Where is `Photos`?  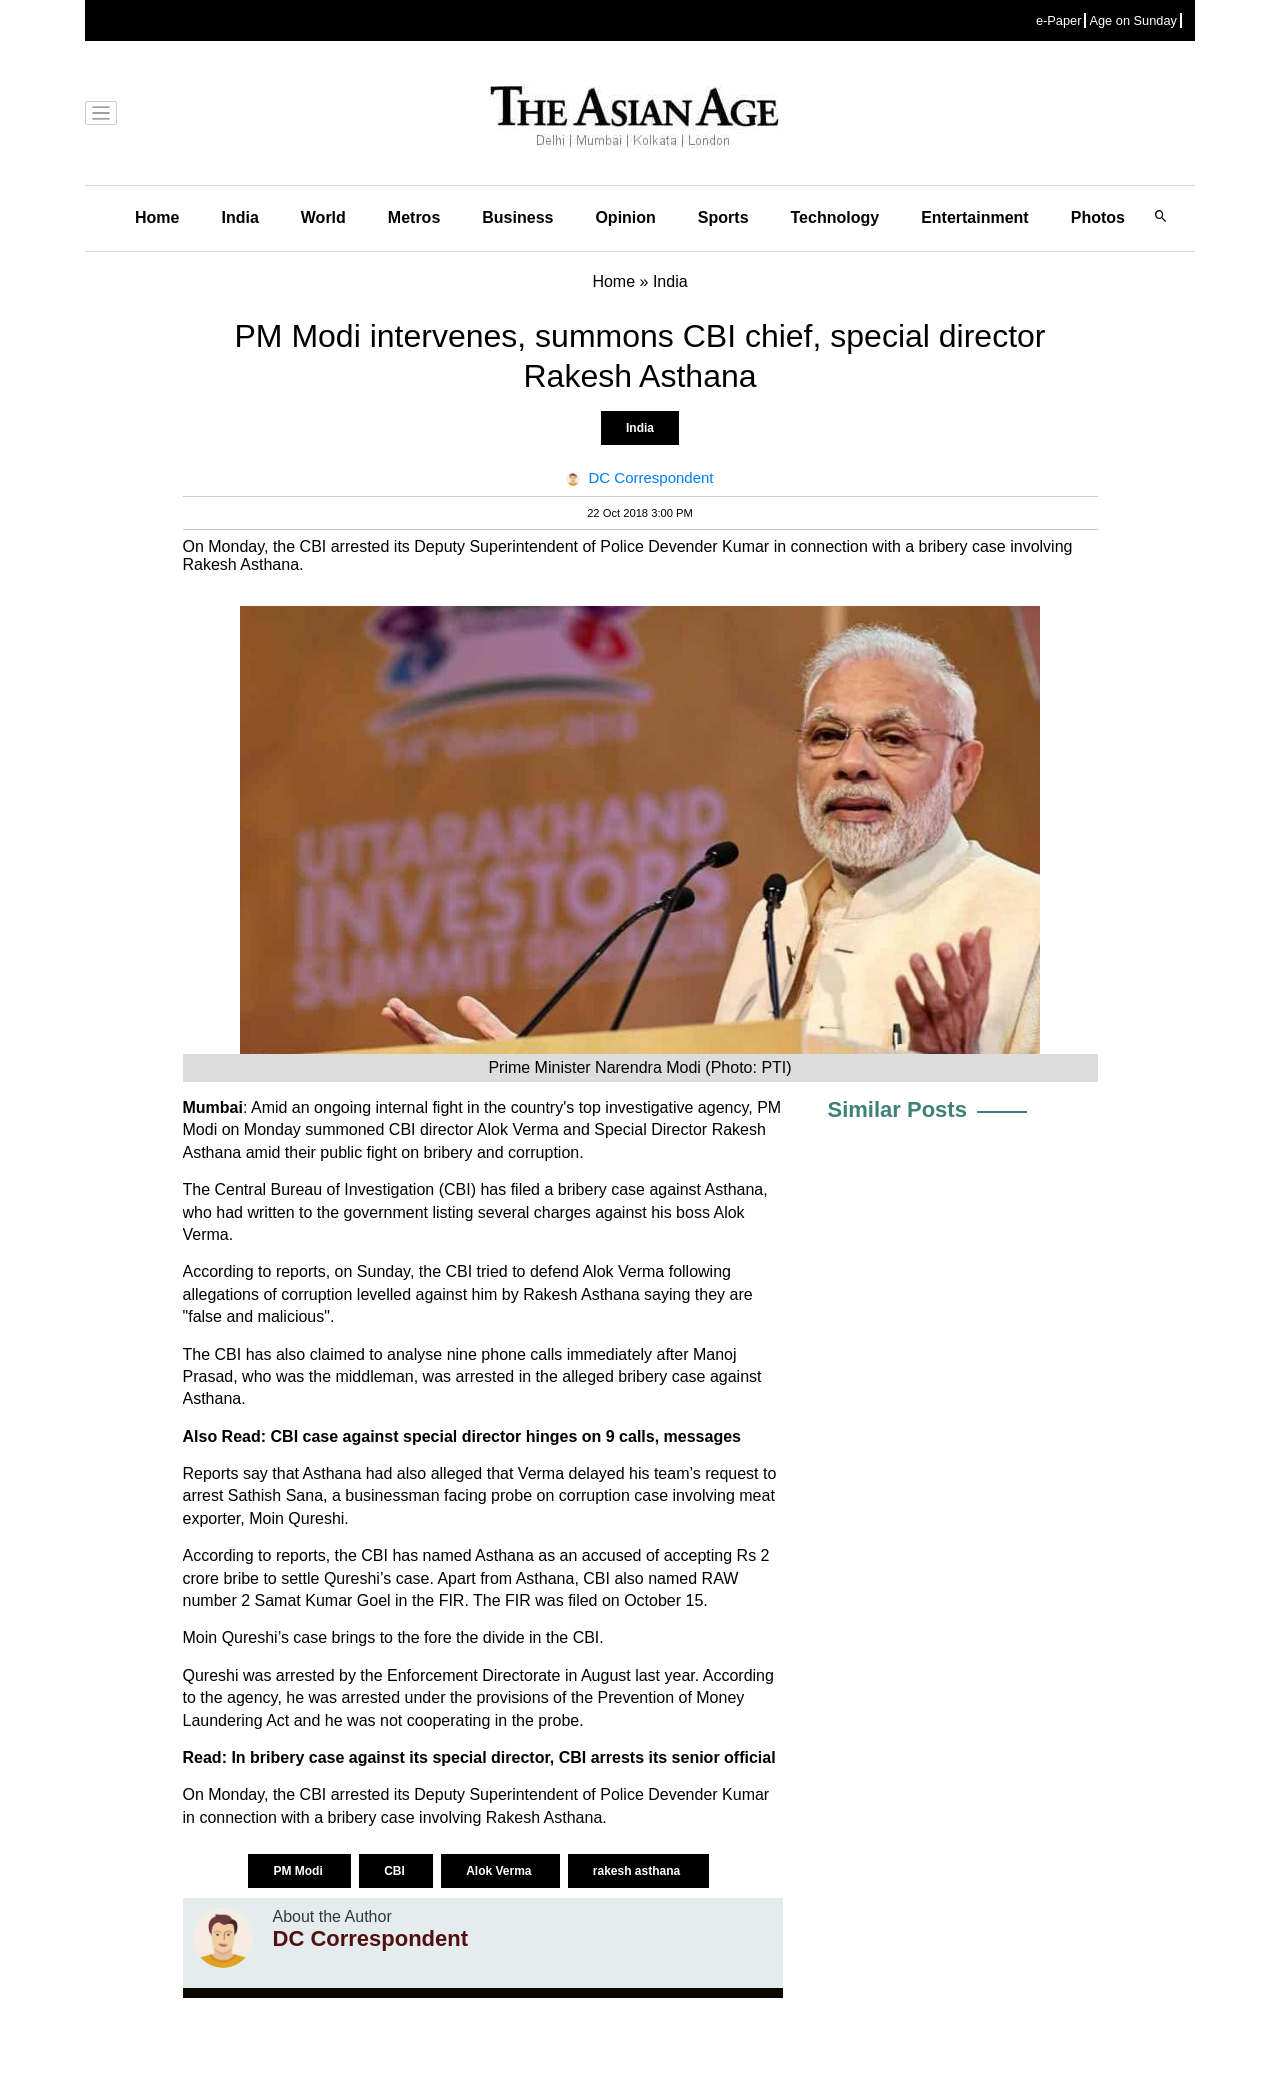
Photos is located at coordinates (1098, 217).